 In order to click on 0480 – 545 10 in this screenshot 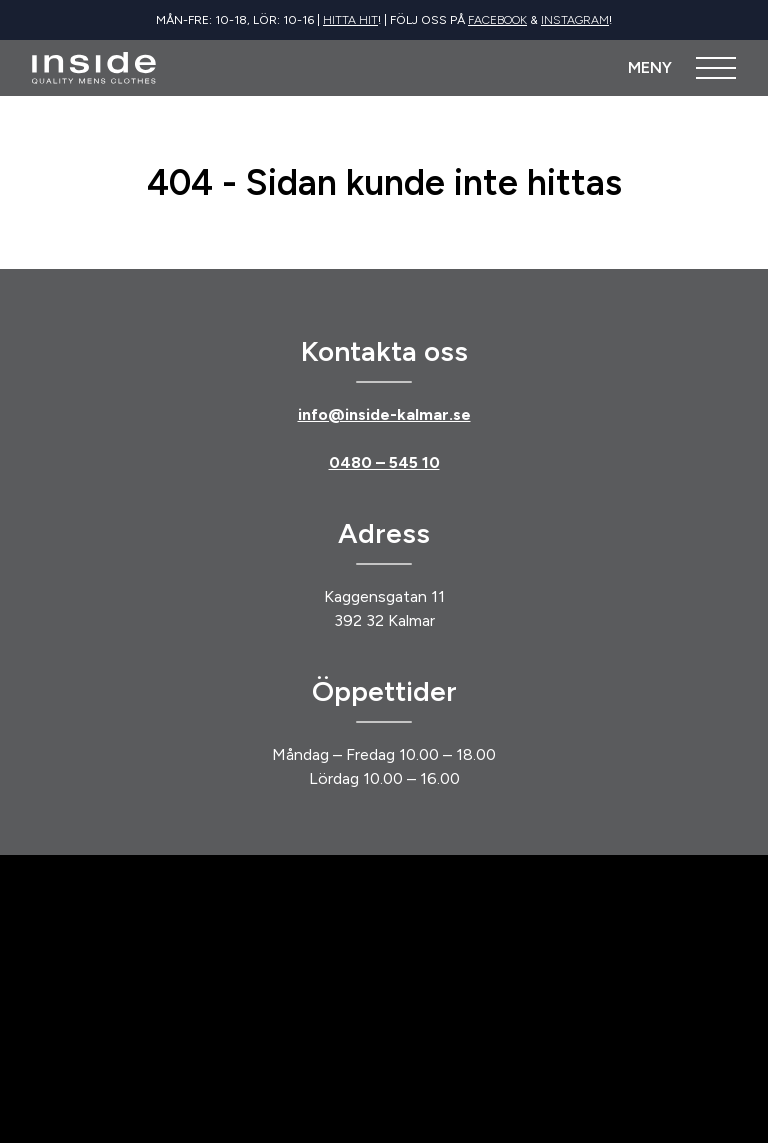, I will do `click(384, 462)`.